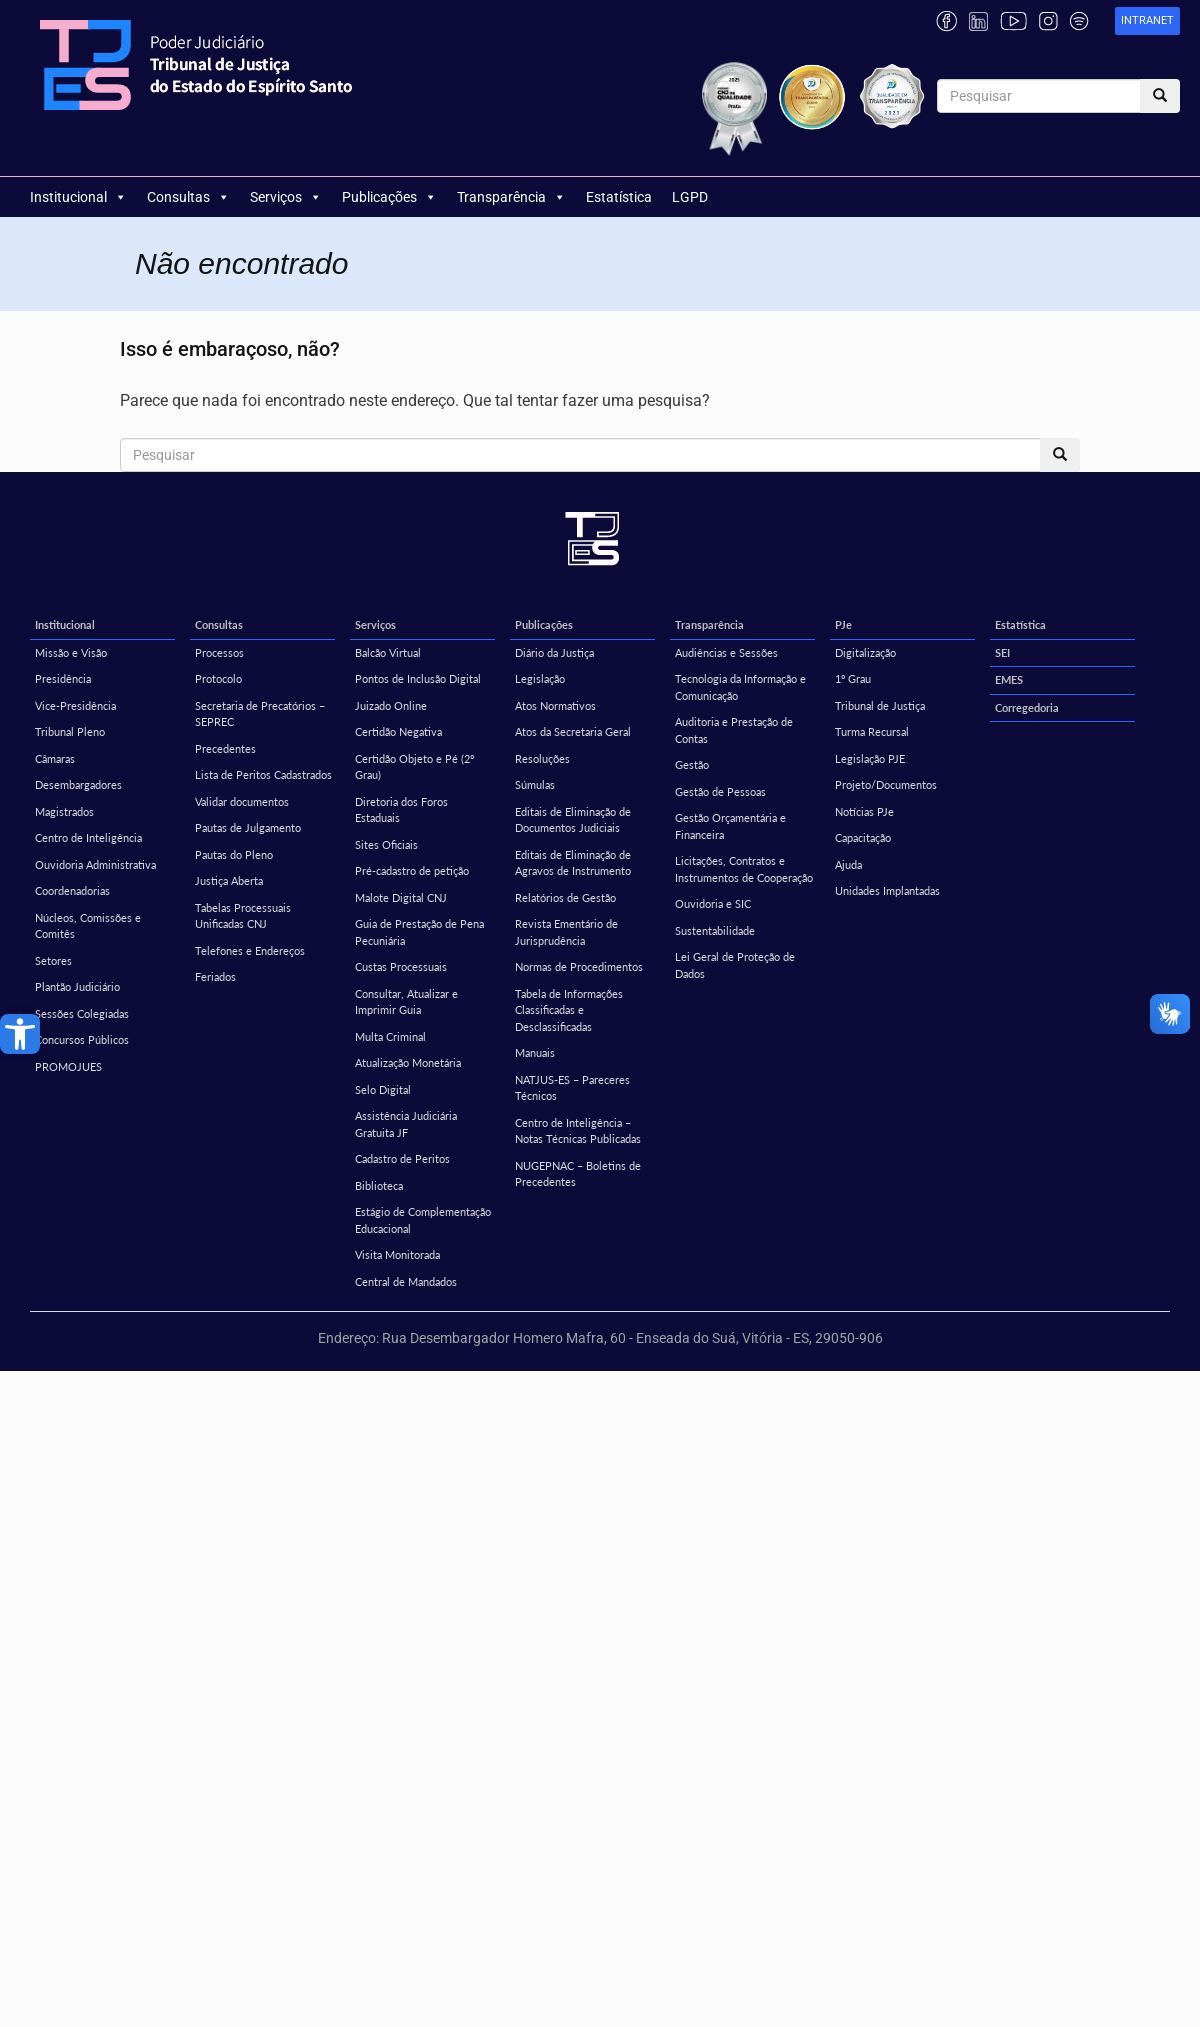  What do you see at coordinates (870, 758) in the screenshot?
I see `Legislação PJE [link]` at bounding box center [870, 758].